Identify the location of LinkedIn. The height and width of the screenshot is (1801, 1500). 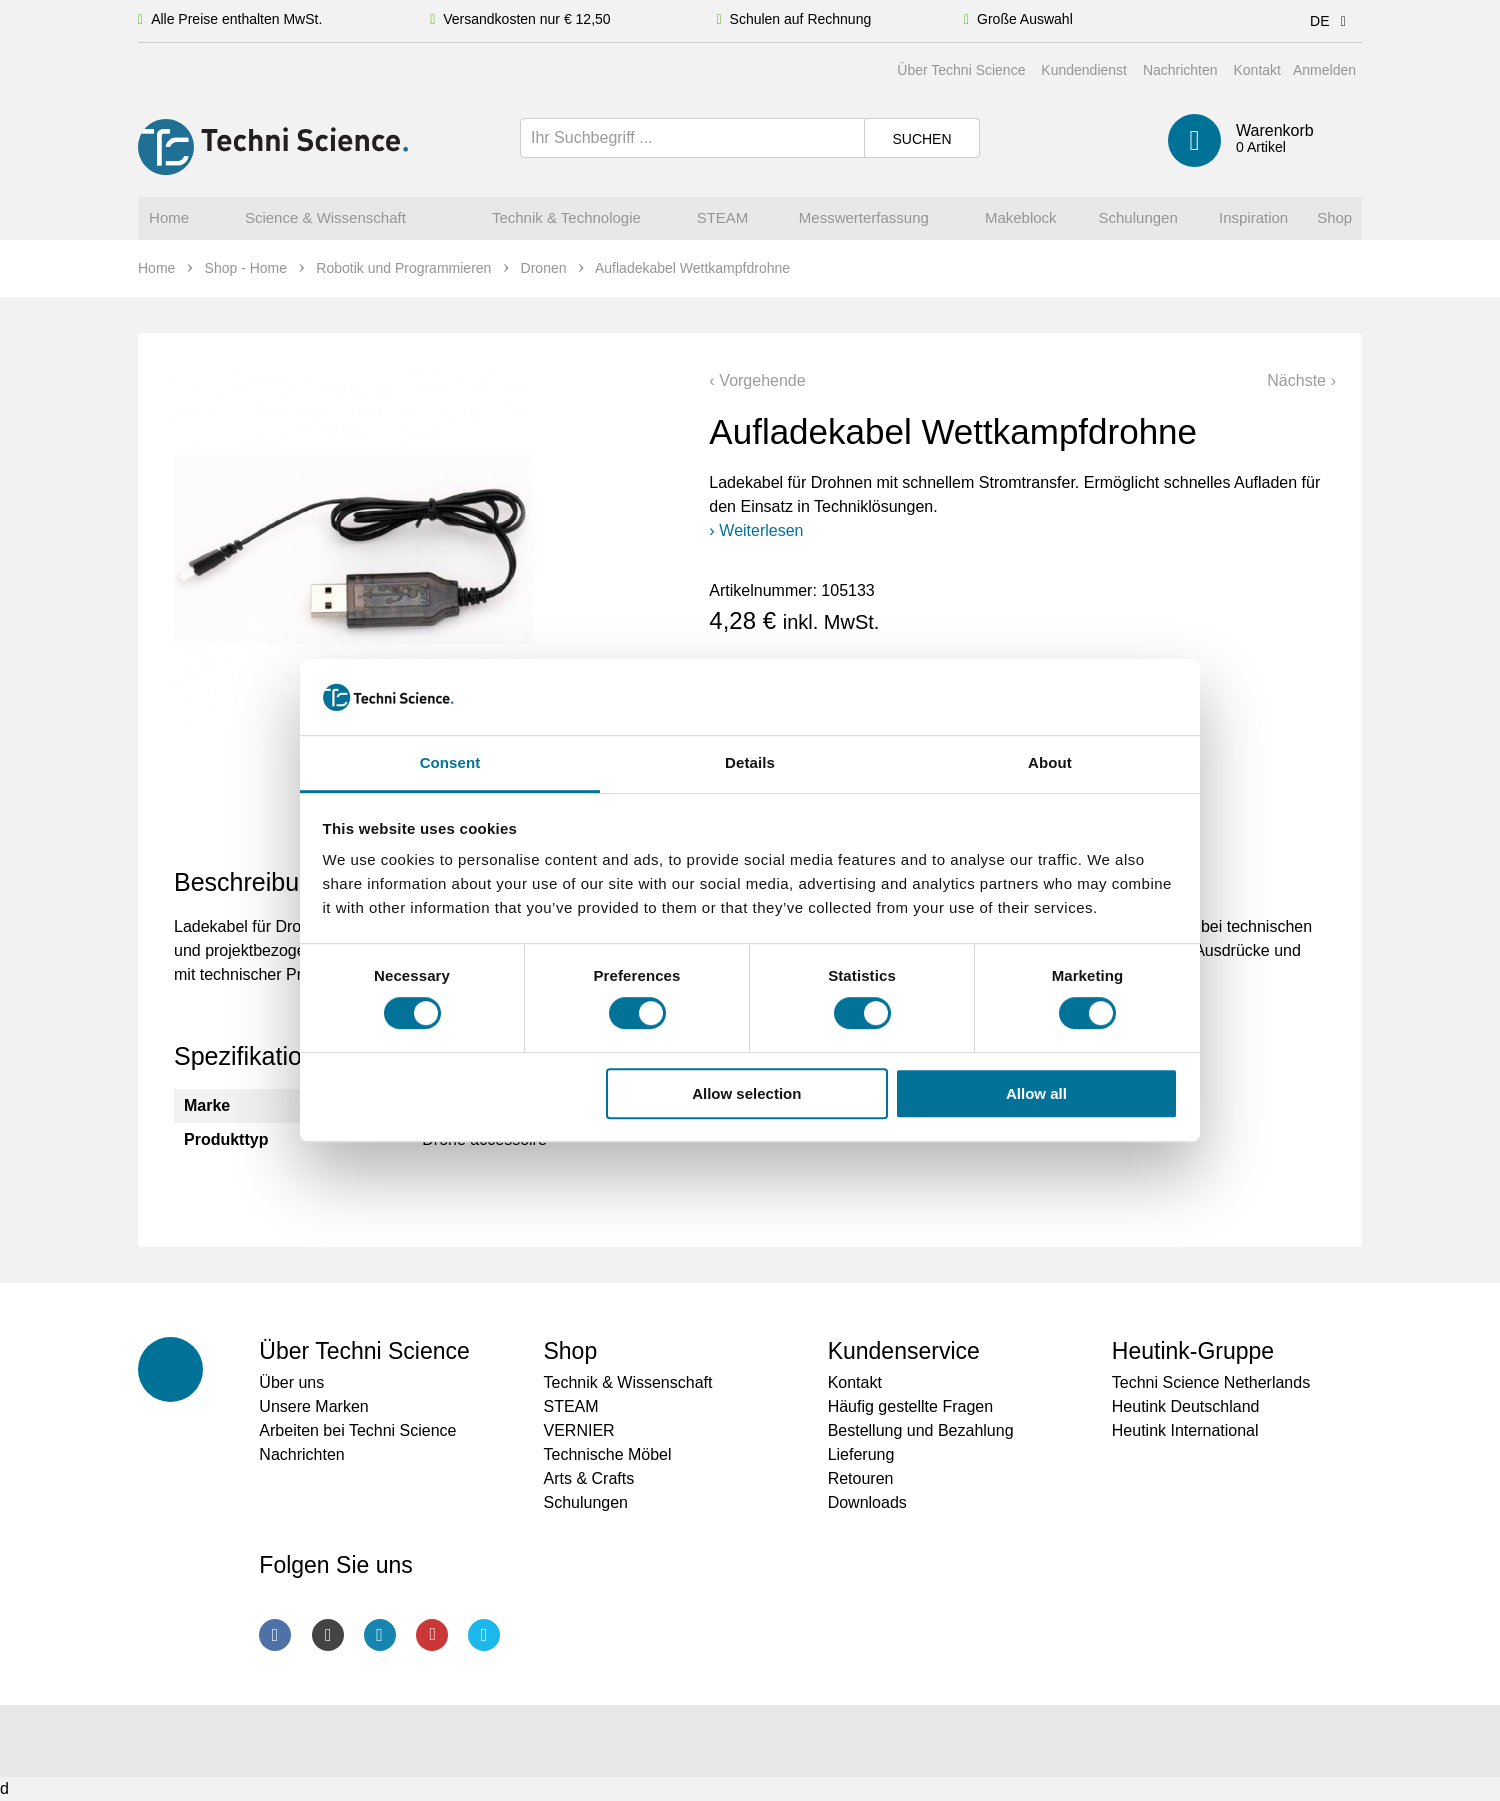
(380, 1635).